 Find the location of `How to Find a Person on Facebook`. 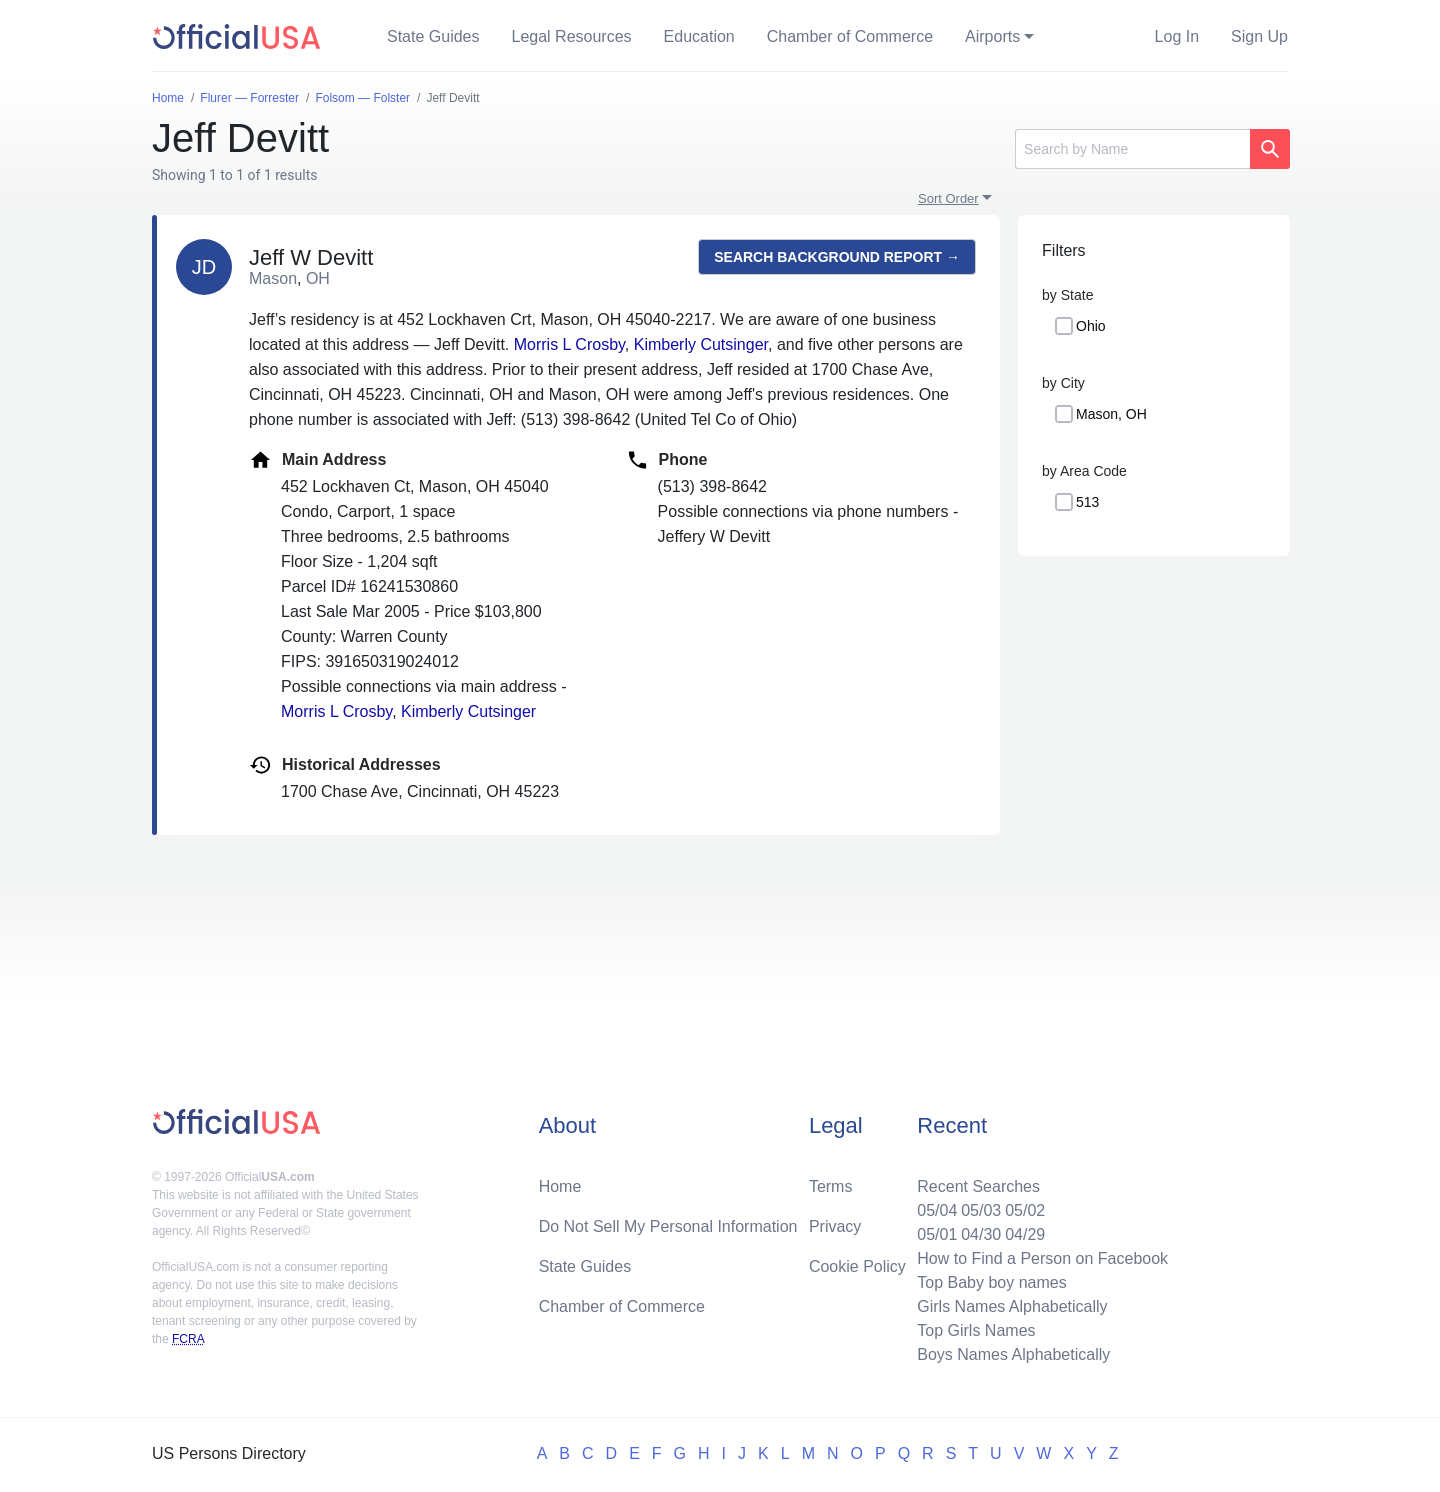

How to Find a Person on Facebook is located at coordinates (1042, 1258).